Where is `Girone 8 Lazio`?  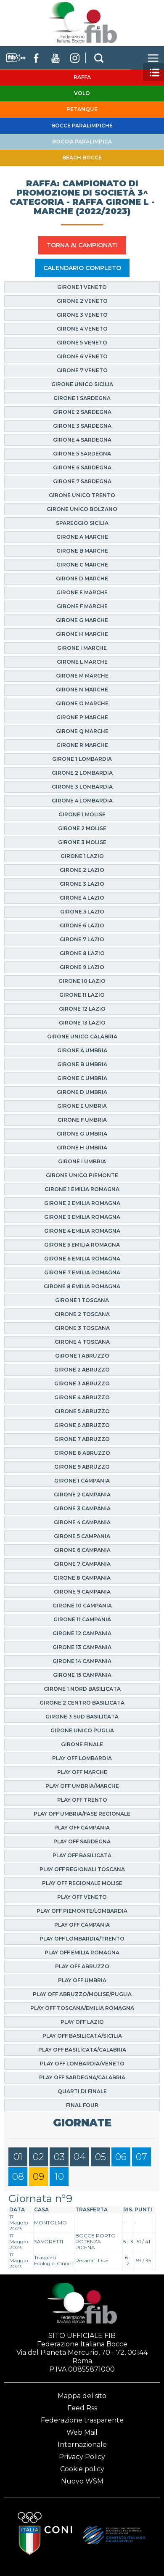
Girone 8 Lazio is located at coordinates (82, 953).